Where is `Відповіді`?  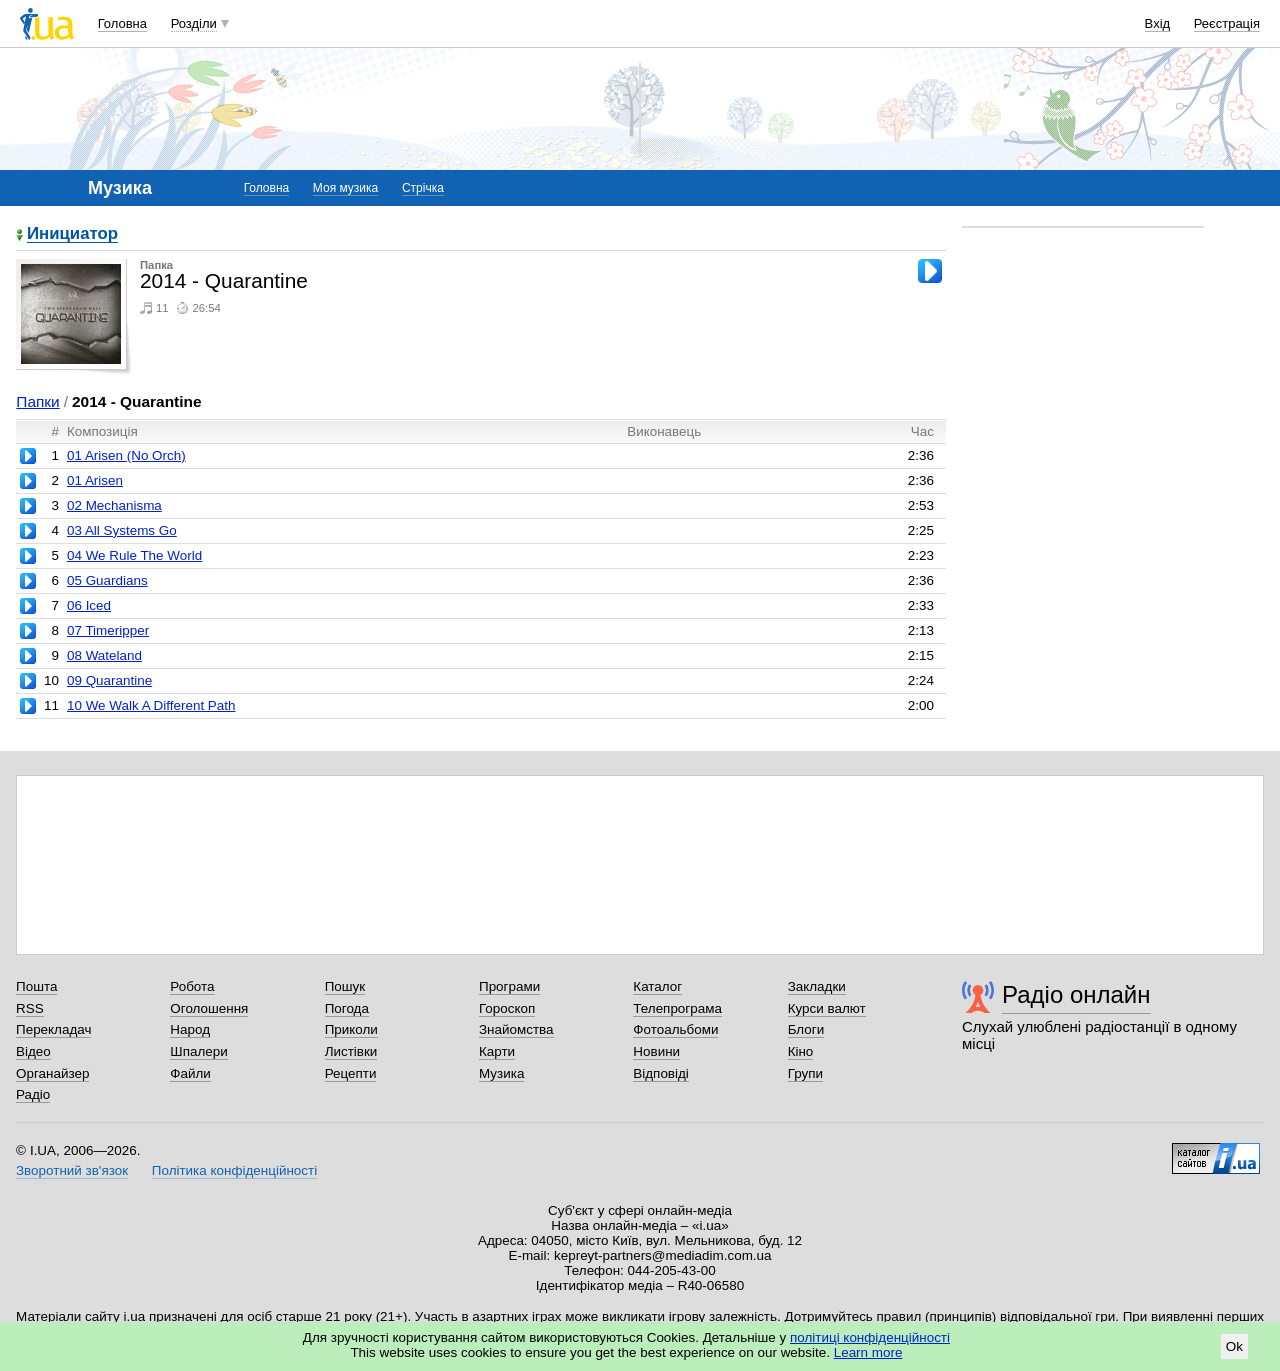 Відповіді is located at coordinates (661, 1073).